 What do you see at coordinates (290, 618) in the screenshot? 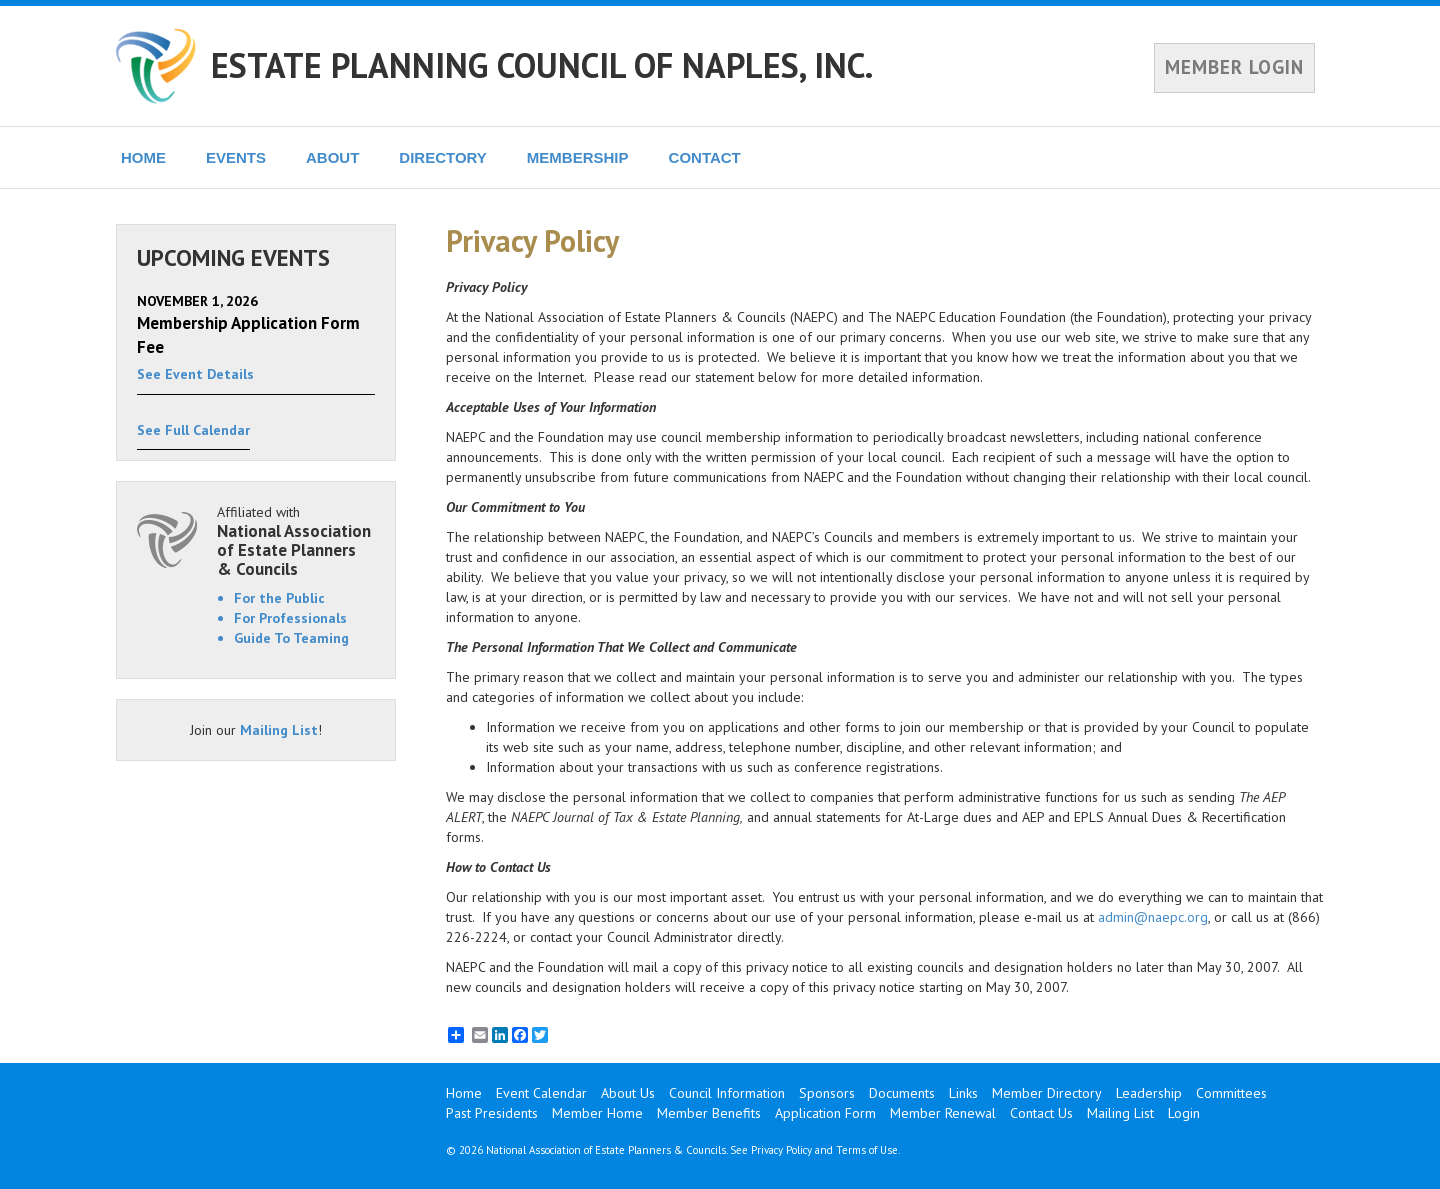
I see `For Professionals` at bounding box center [290, 618].